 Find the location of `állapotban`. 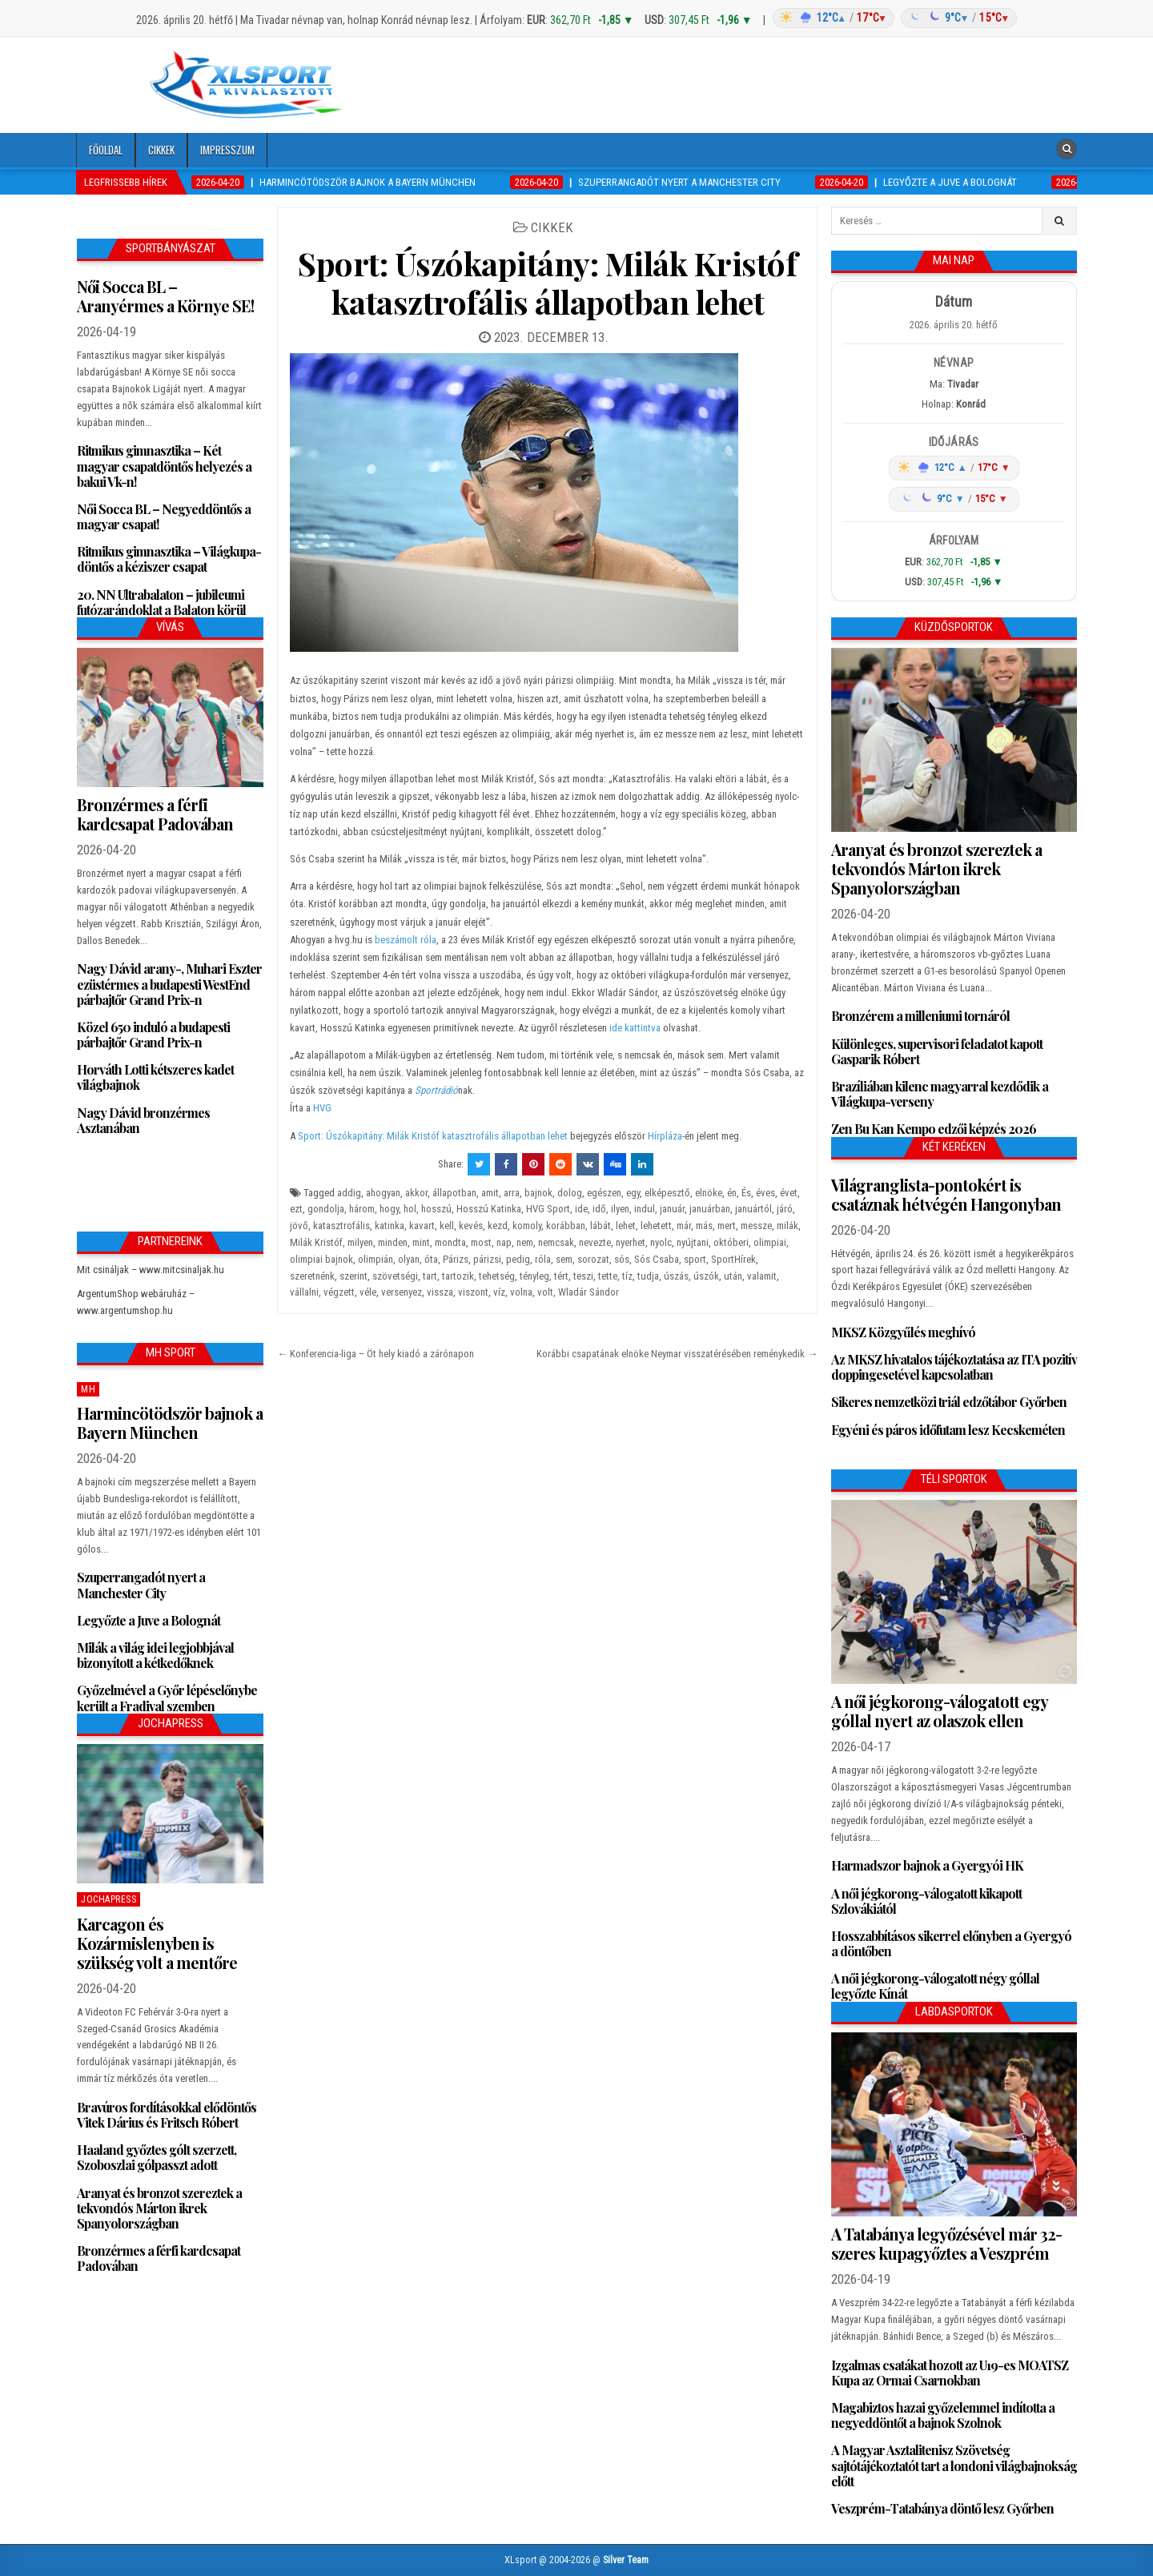

állapotban is located at coordinates (454, 1193).